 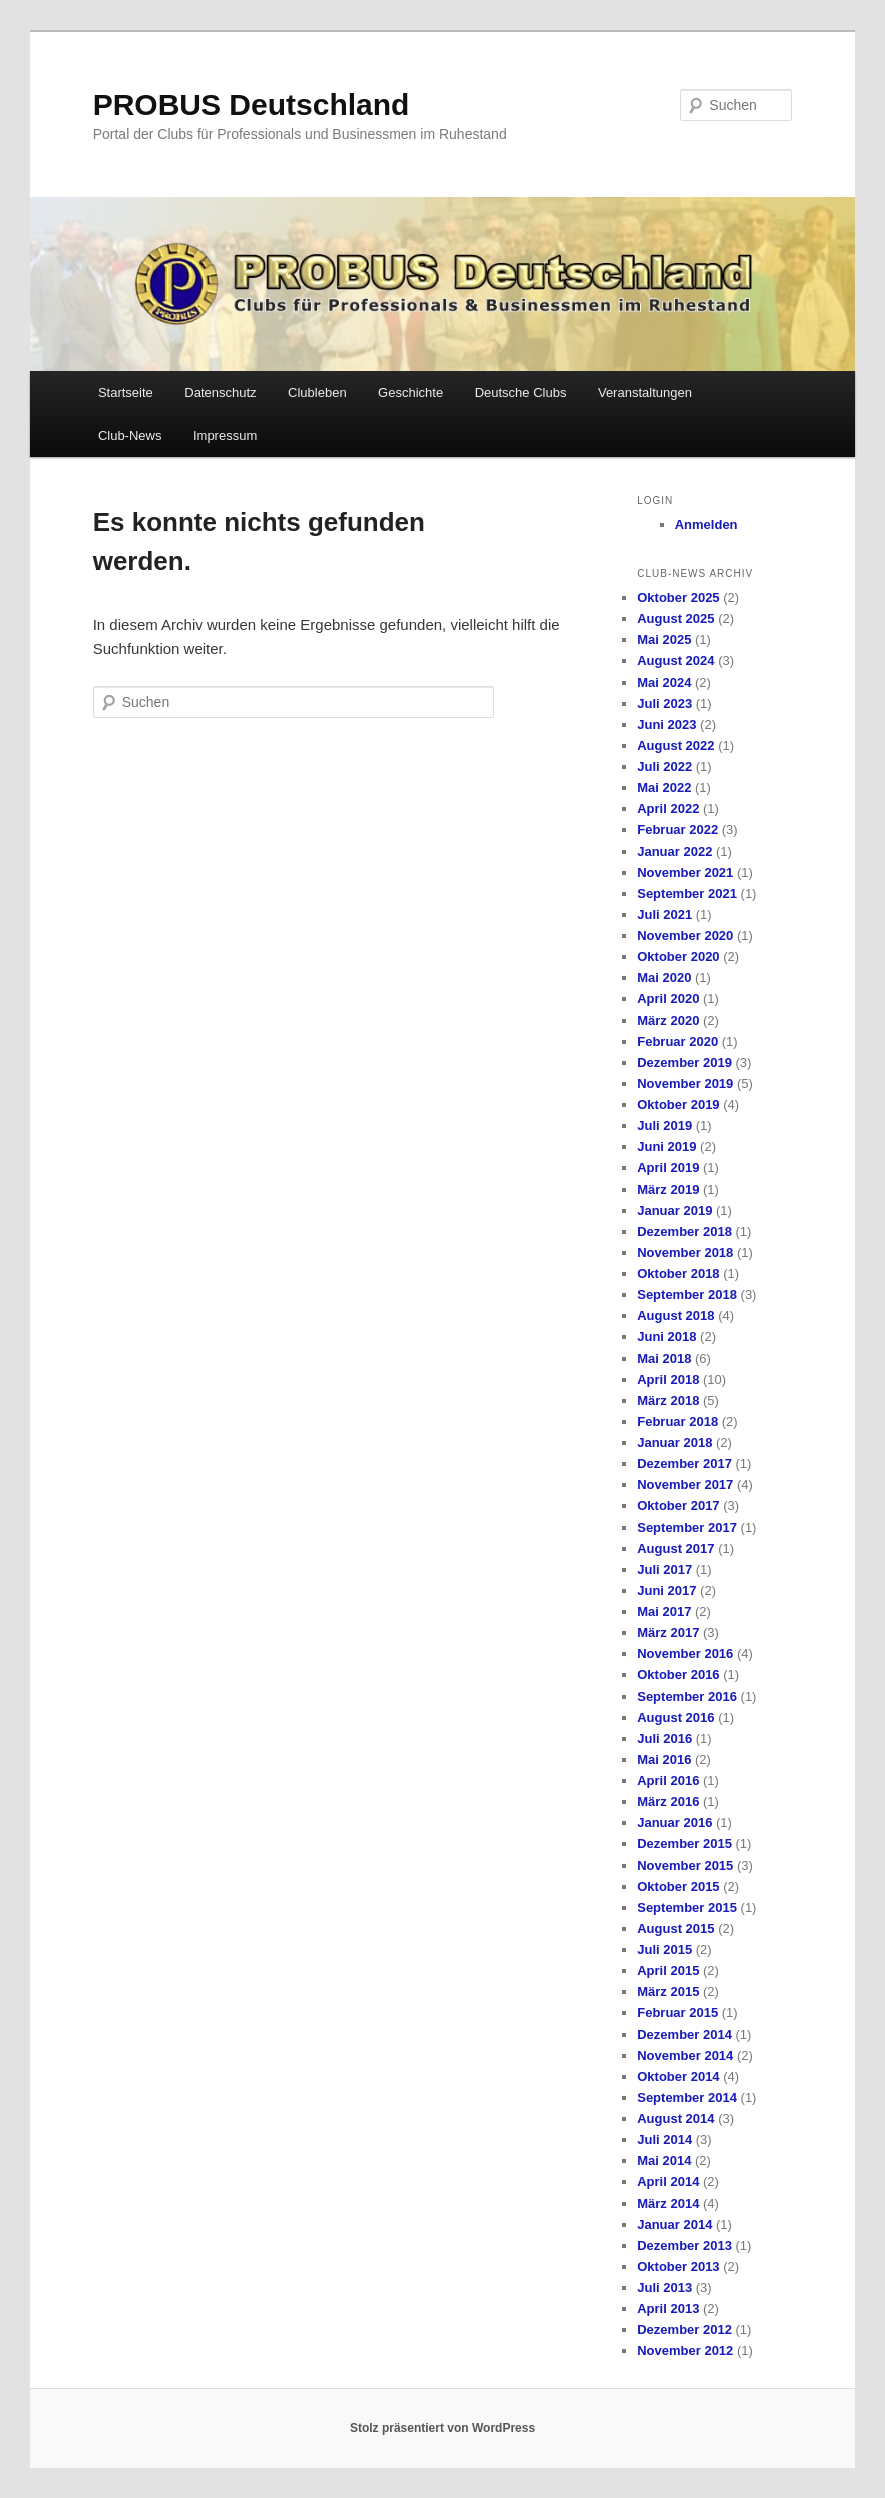 What do you see at coordinates (664, 2160) in the screenshot?
I see `Mai 2014` at bounding box center [664, 2160].